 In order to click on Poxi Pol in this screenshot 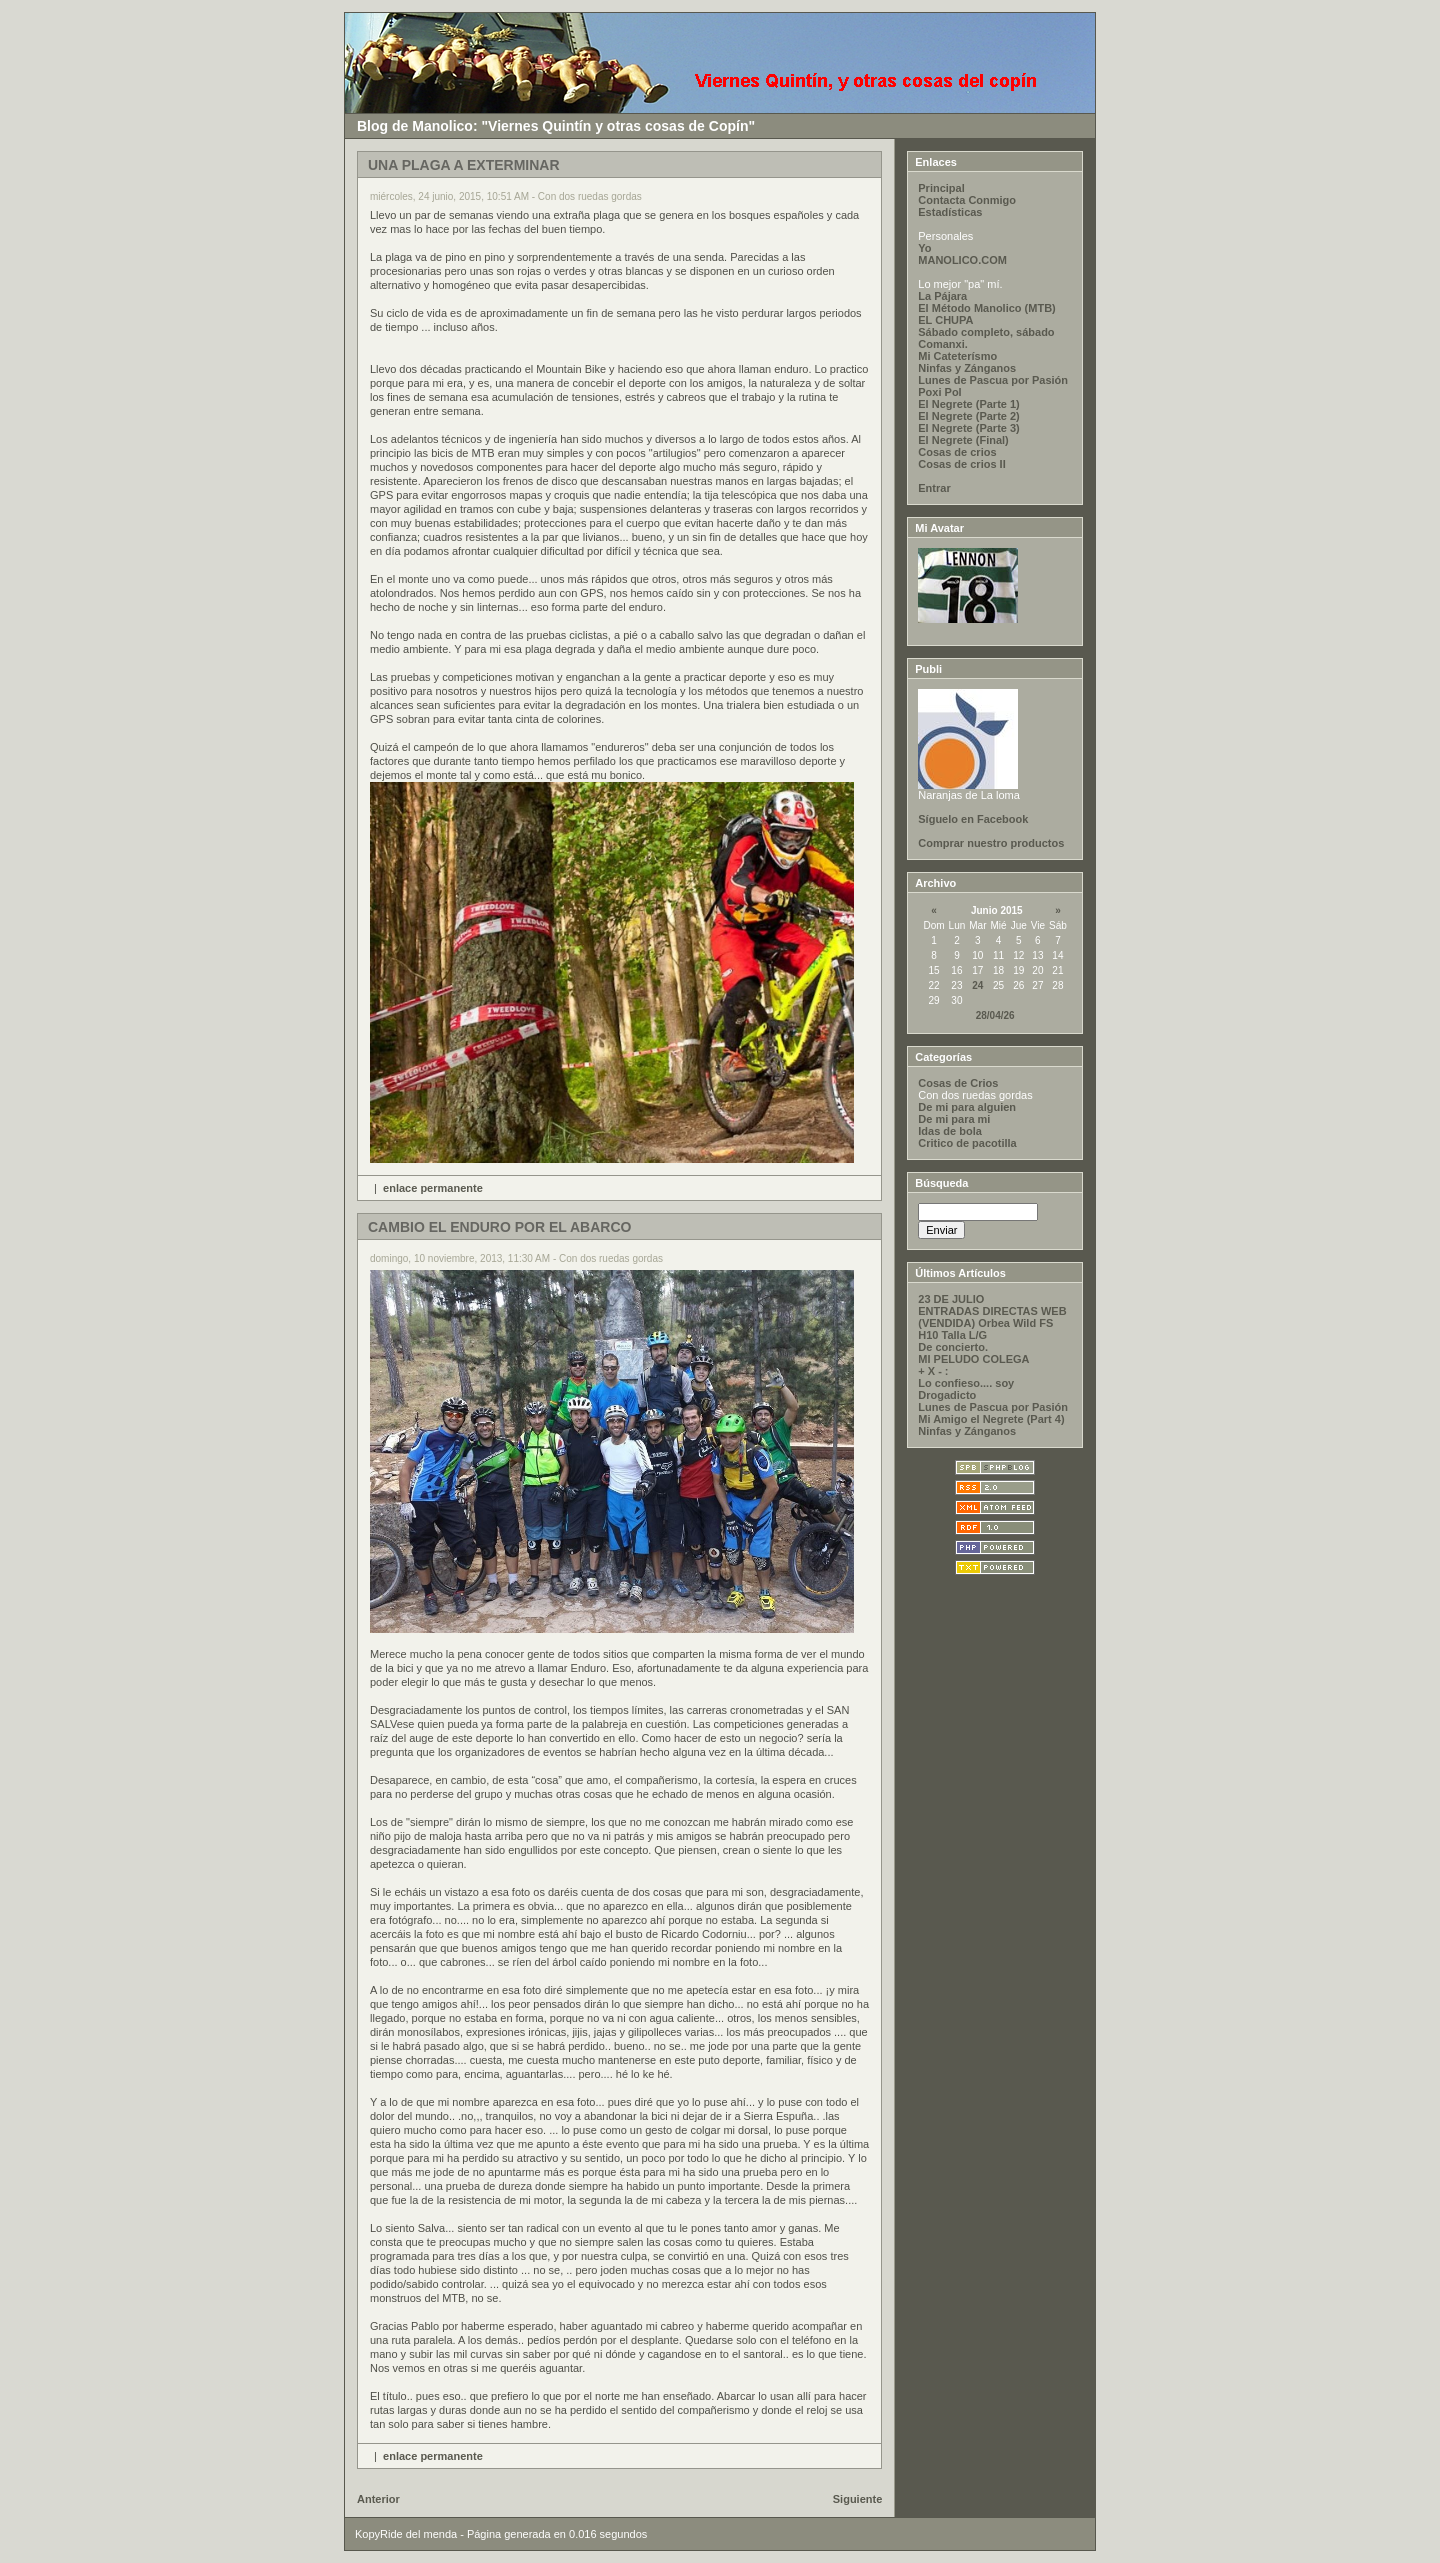, I will do `click(939, 392)`.